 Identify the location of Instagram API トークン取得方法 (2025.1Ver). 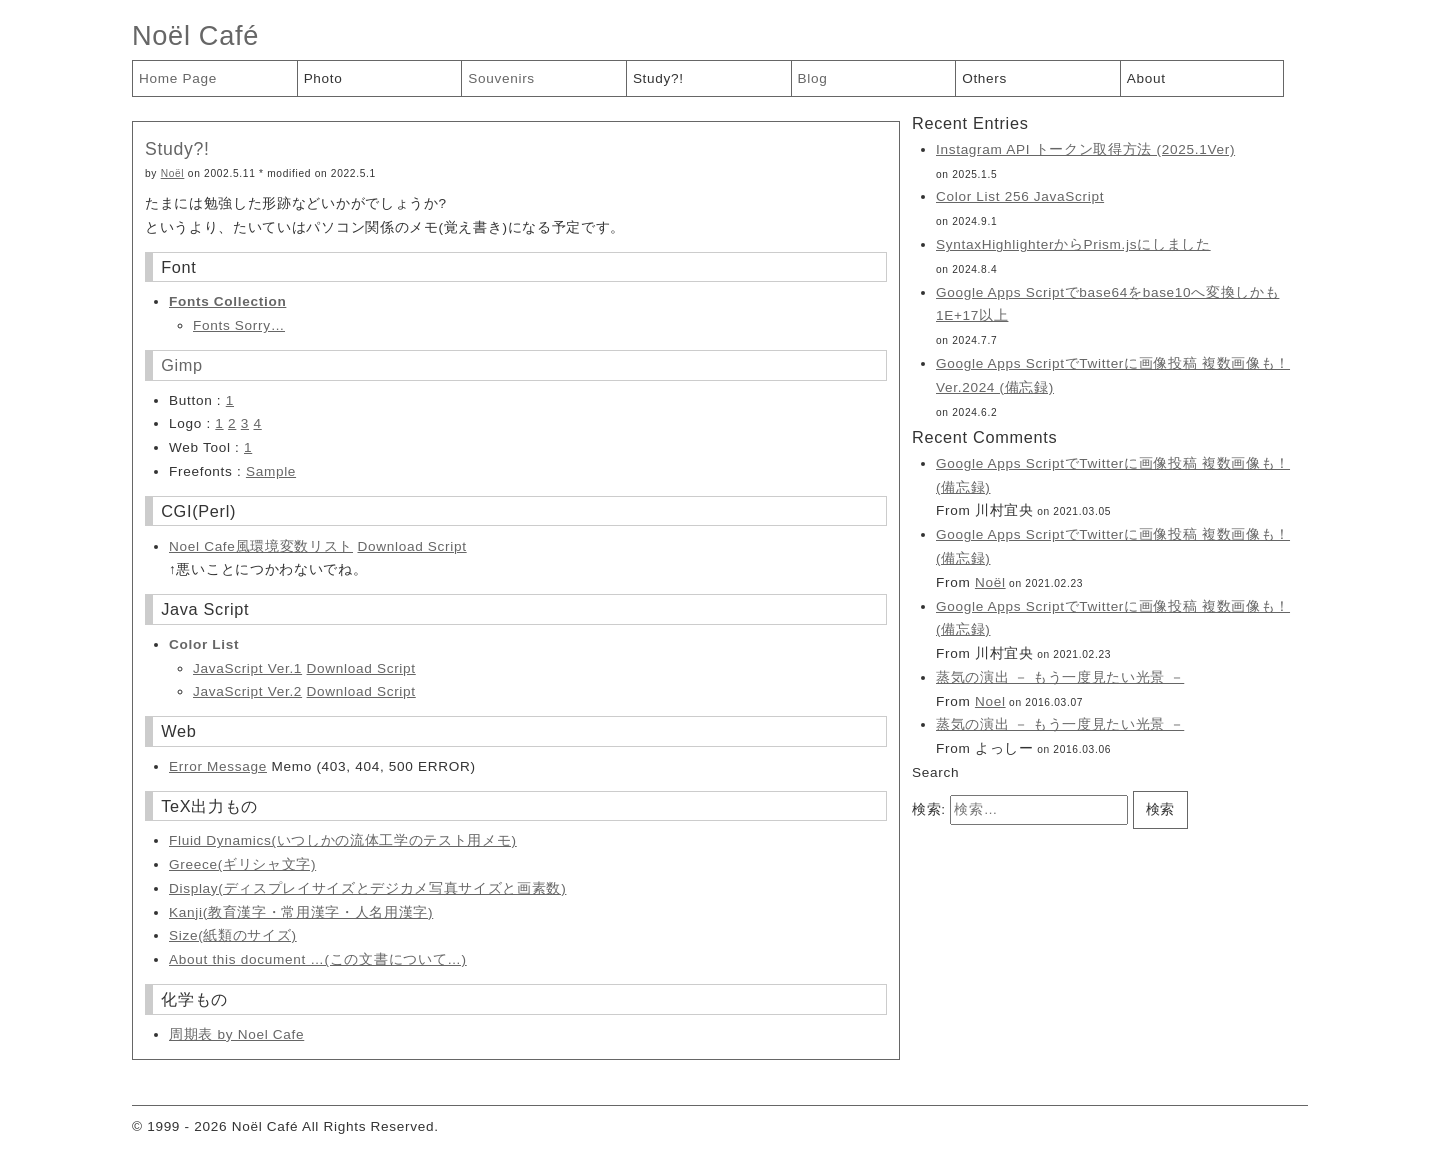
(1085, 149).